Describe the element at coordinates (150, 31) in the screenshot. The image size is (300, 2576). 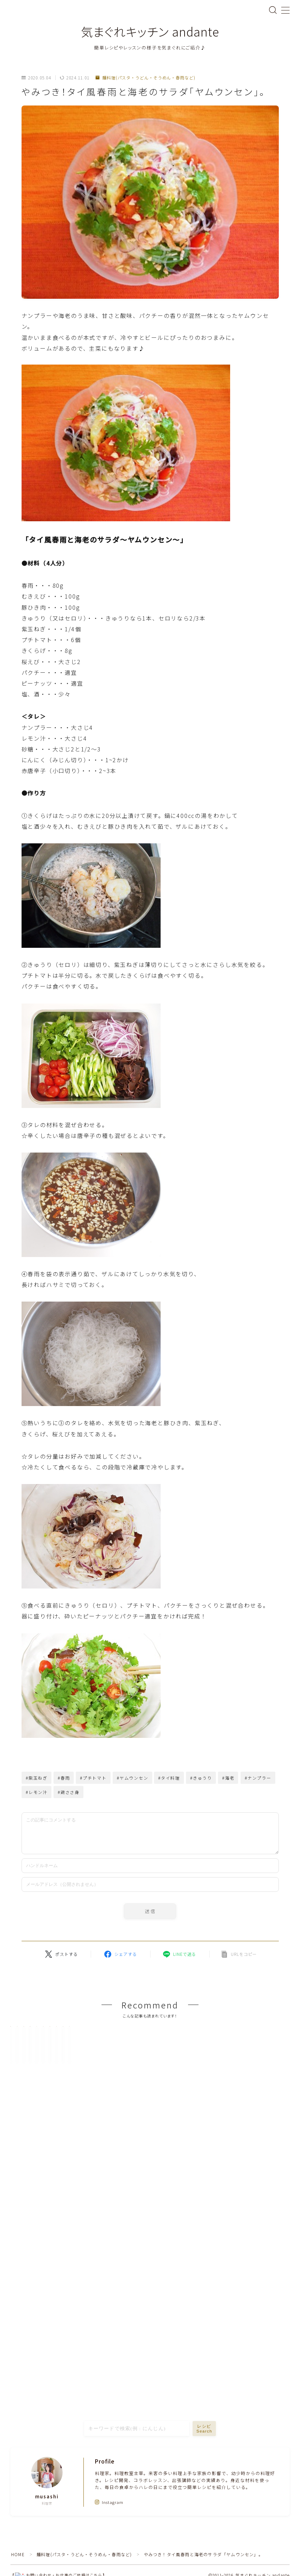
I see `気まぐれキッチン andante` at that location.